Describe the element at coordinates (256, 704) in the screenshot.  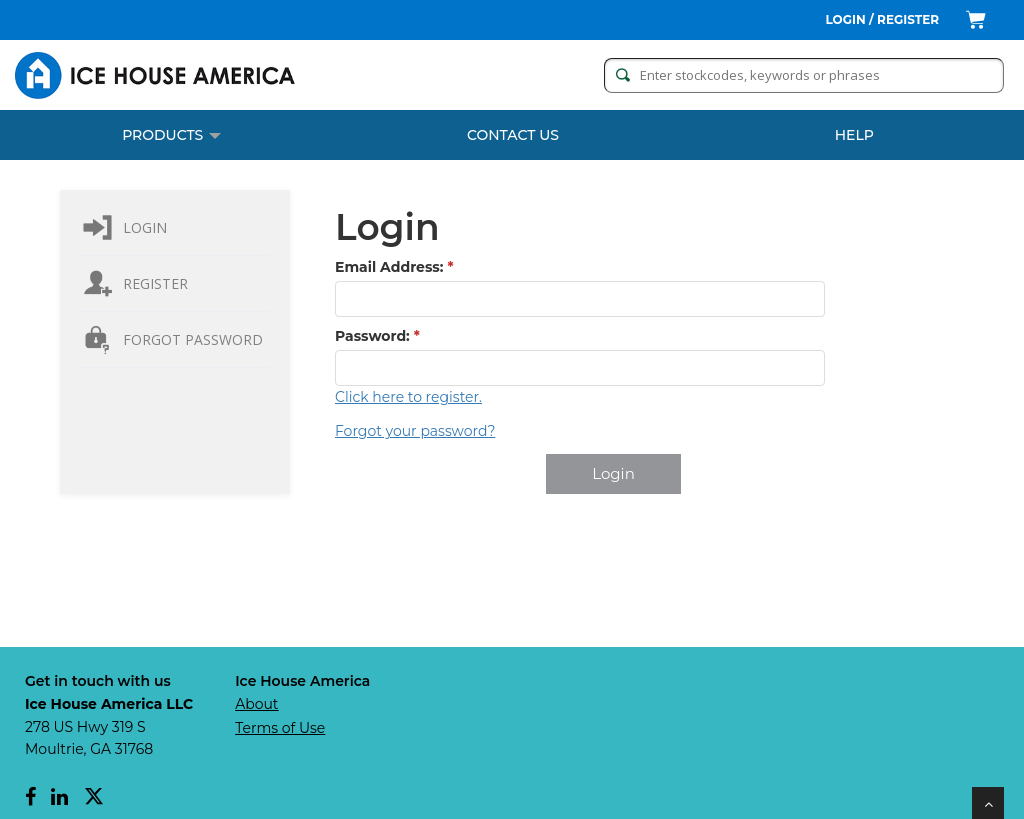
I see `About` at that location.